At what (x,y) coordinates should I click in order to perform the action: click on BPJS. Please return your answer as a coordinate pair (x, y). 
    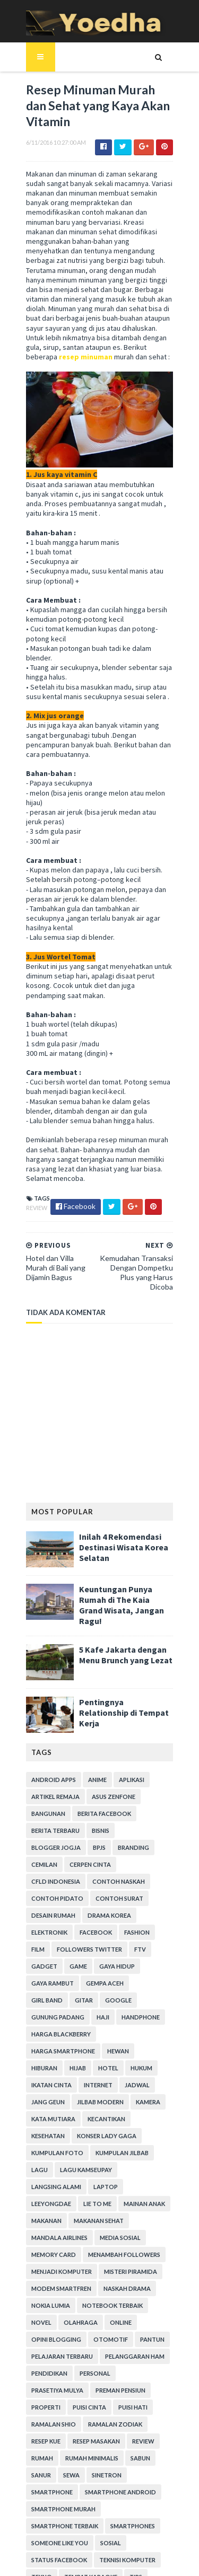
    Looking at the image, I should click on (31, 1775).